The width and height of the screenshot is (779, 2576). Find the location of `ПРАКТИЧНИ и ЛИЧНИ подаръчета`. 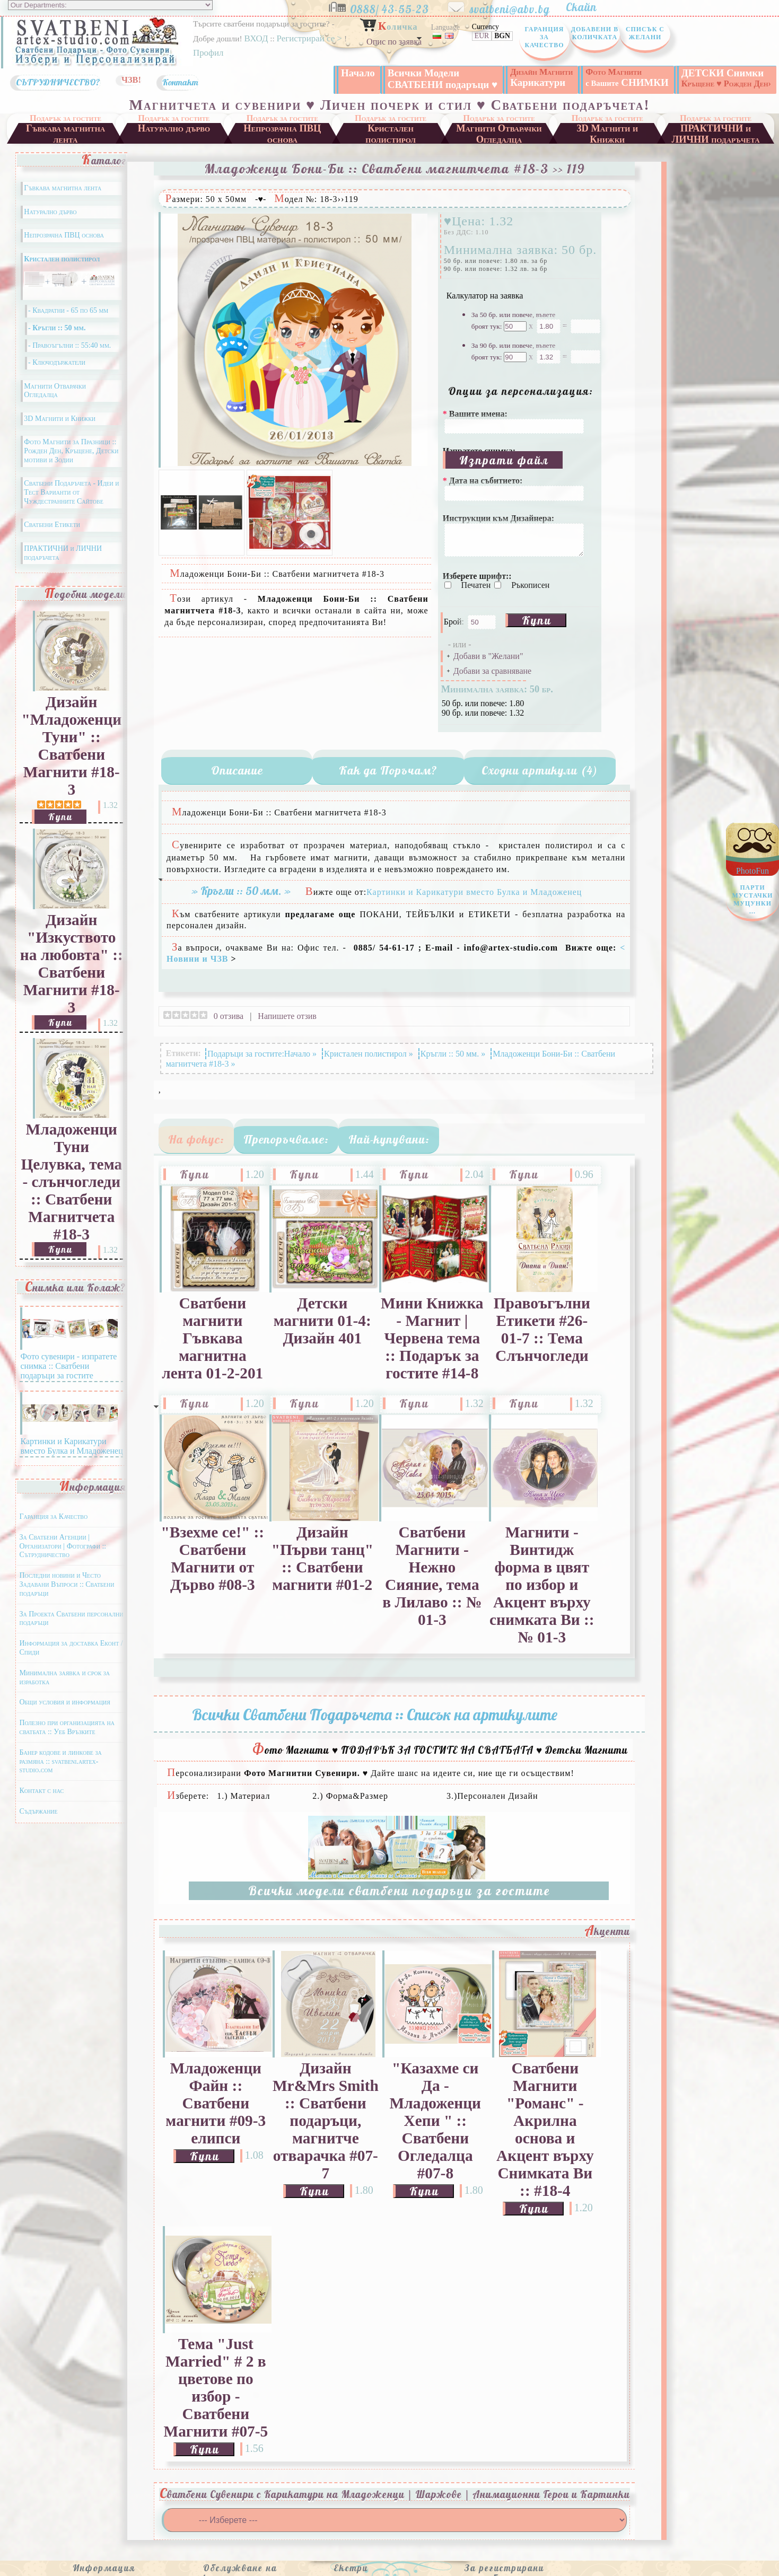

ПРАКТИЧНИ и ЛИЧНИ подаръчета is located at coordinates (716, 133).